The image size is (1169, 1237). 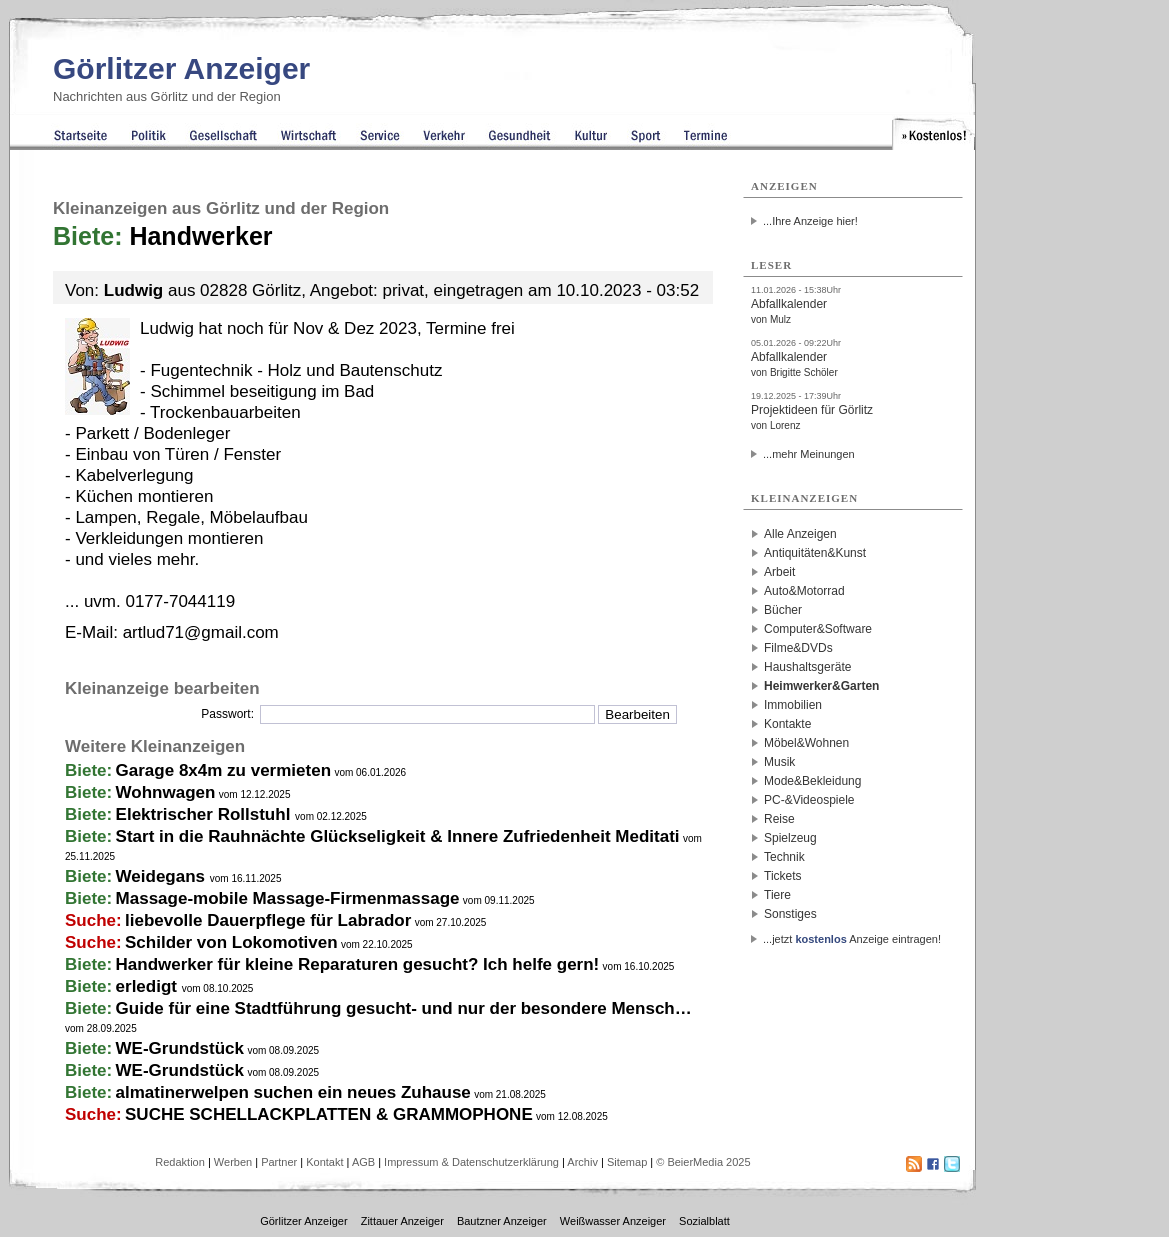 I want to click on Sonstiges, so click(x=790, y=914).